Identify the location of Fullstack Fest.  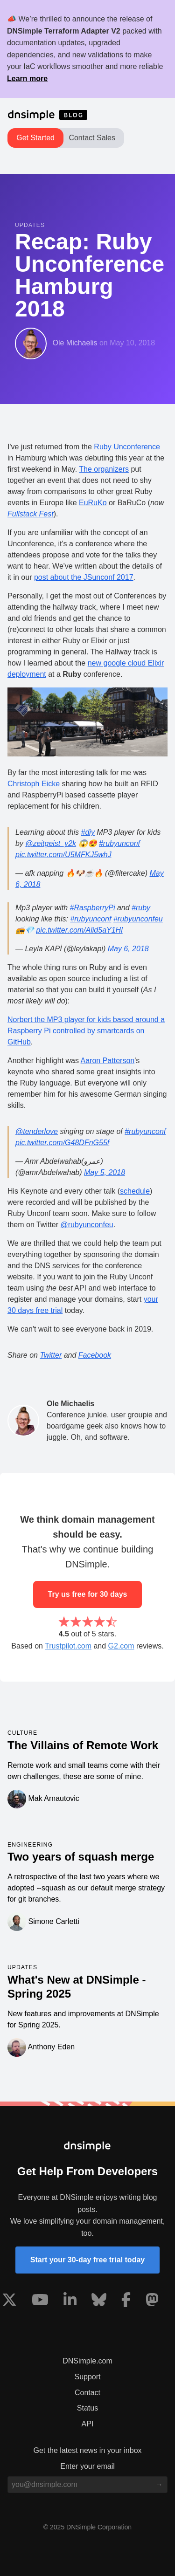
(30, 514).